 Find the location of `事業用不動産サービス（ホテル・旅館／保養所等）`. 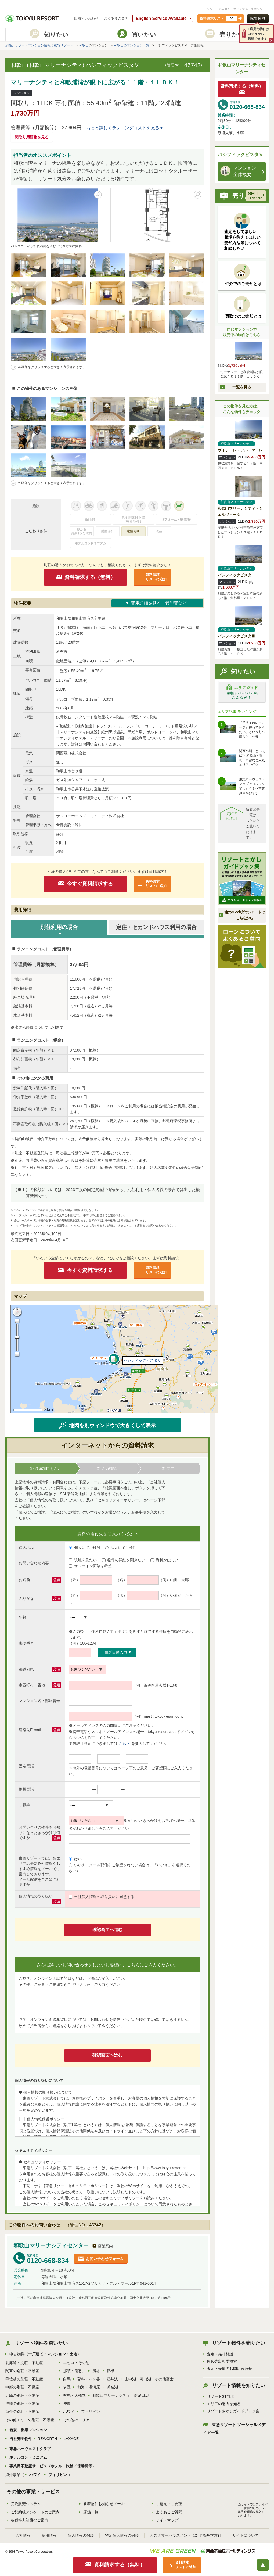

事業用不動産サービス（ホテル・旅館／保養所等） is located at coordinates (52, 2466).